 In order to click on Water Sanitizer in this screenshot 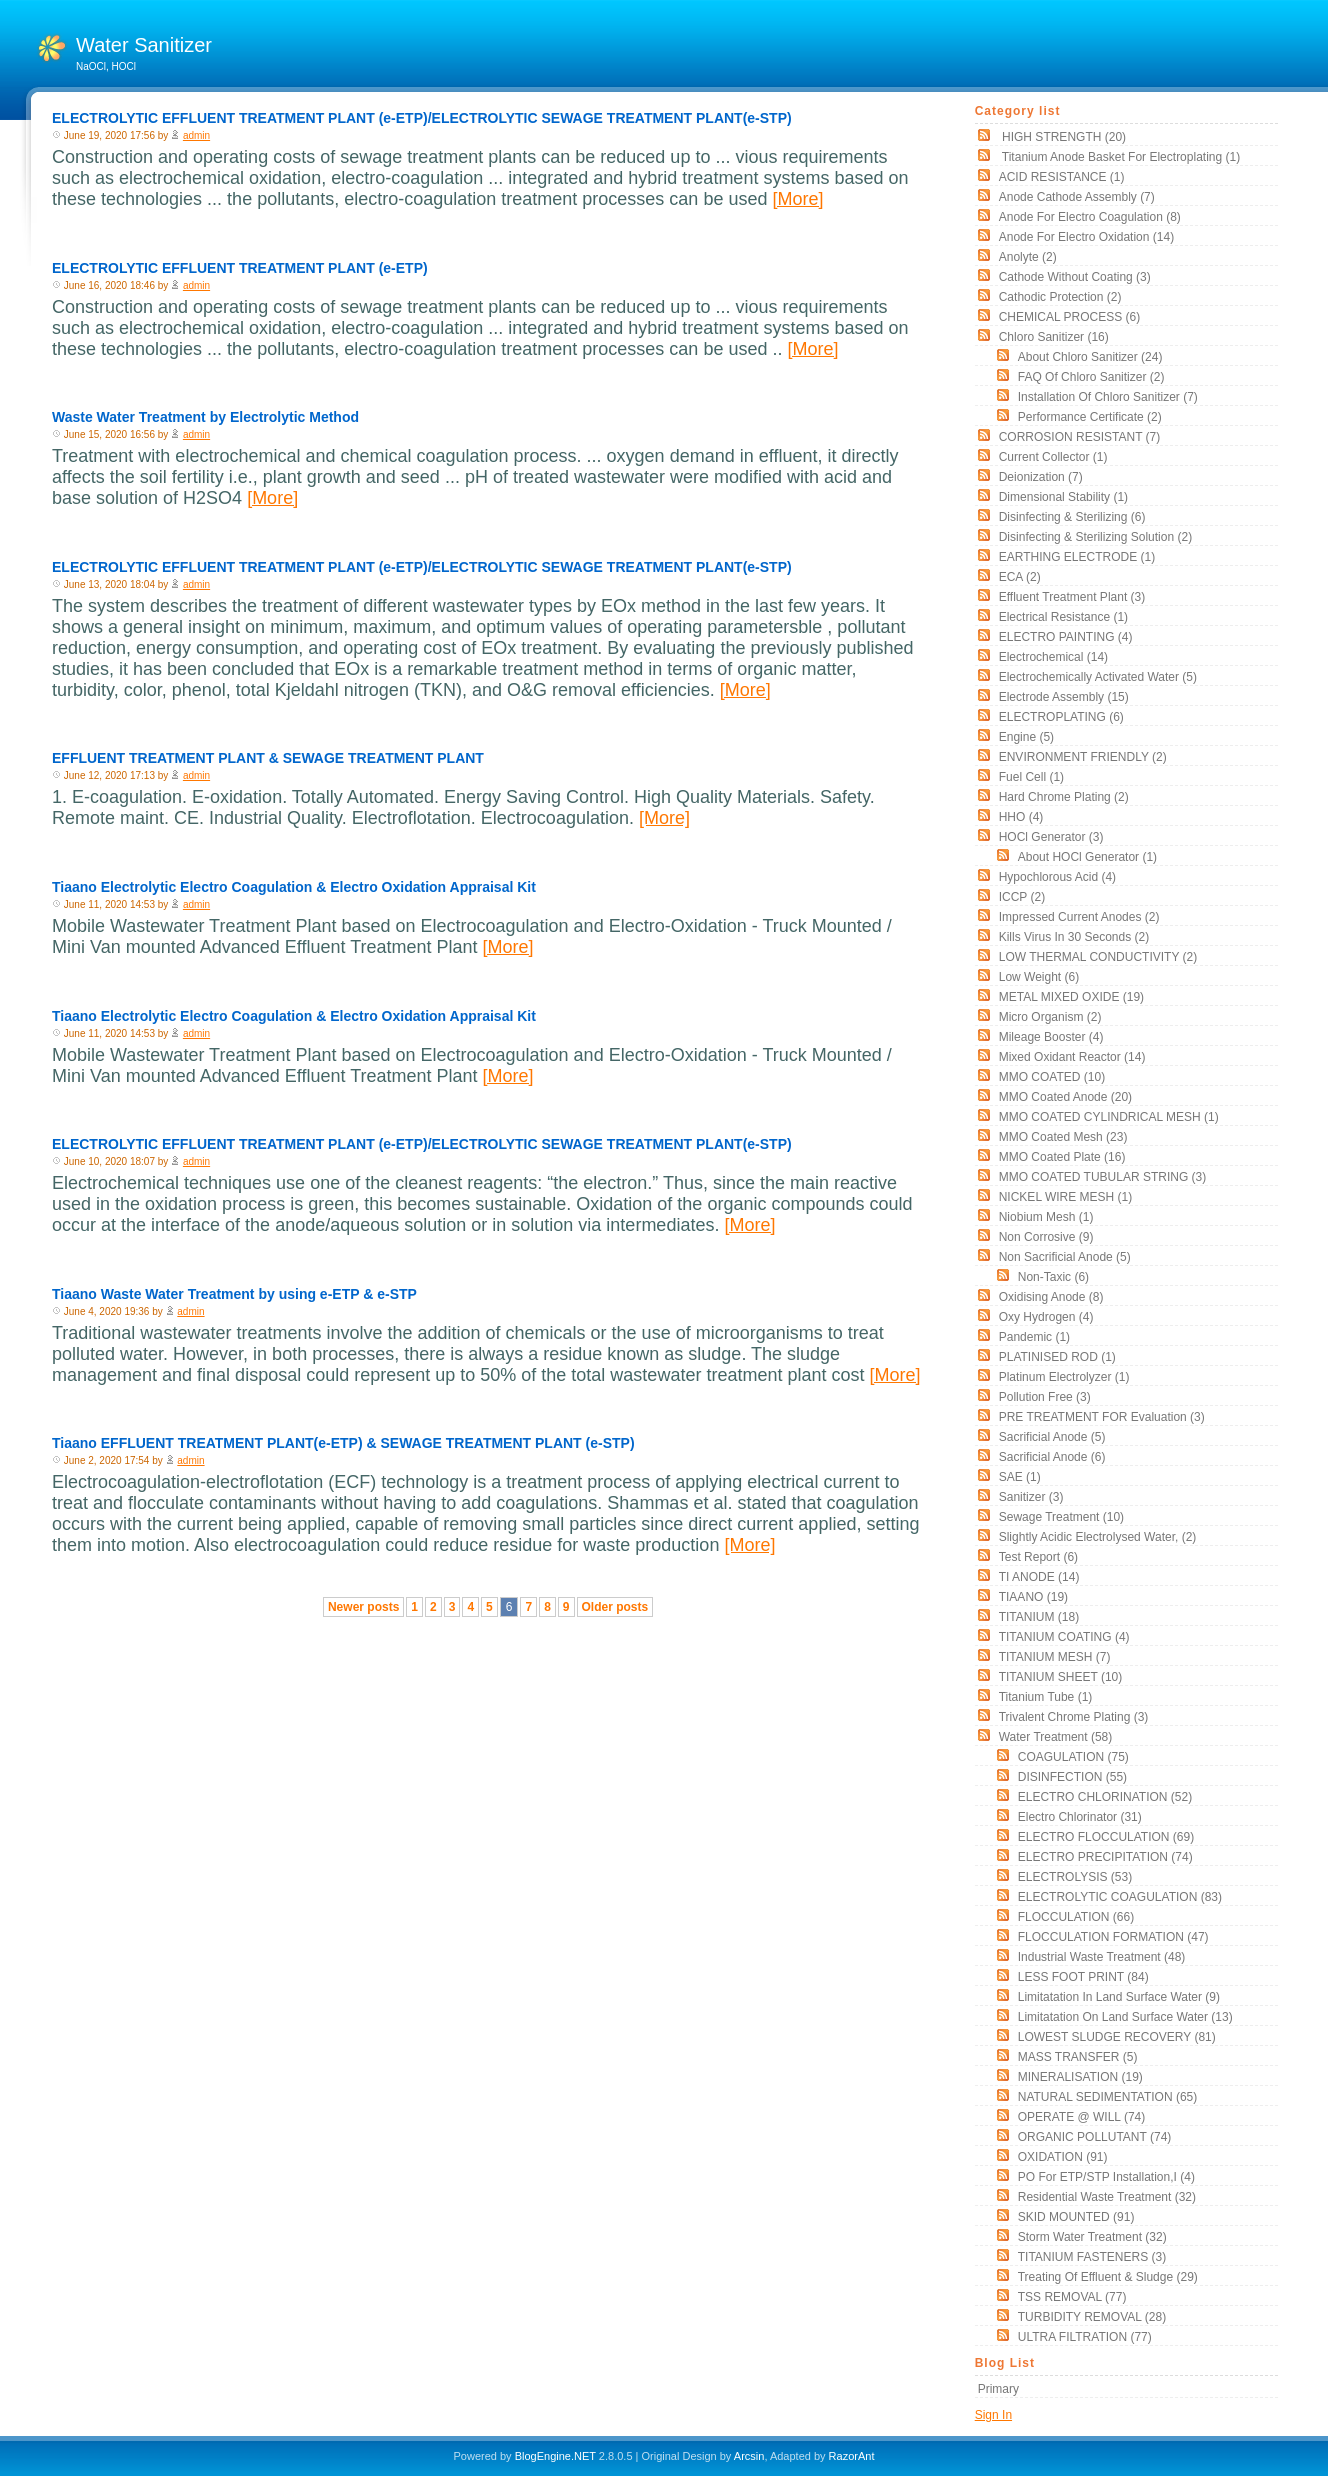, I will do `click(144, 45)`.